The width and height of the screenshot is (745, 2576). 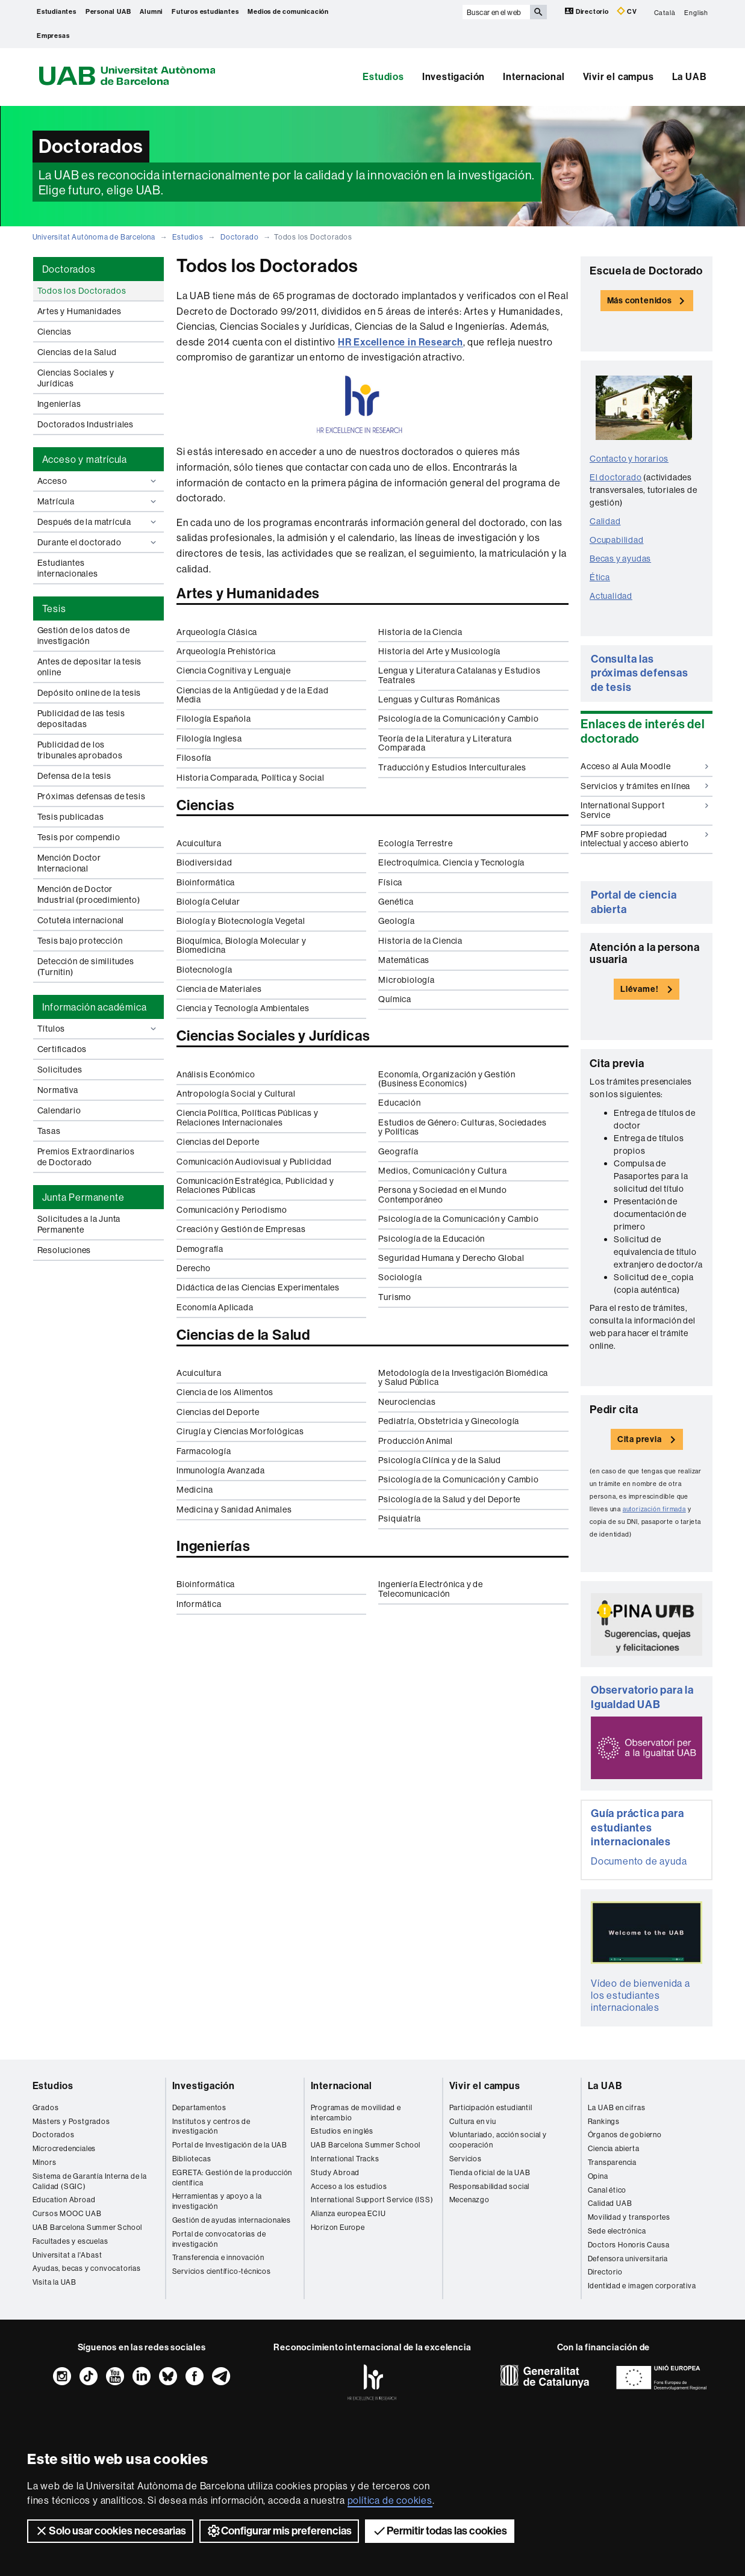 I want to click on Cursos MOOC UAB, so click(x=67, y=2213).